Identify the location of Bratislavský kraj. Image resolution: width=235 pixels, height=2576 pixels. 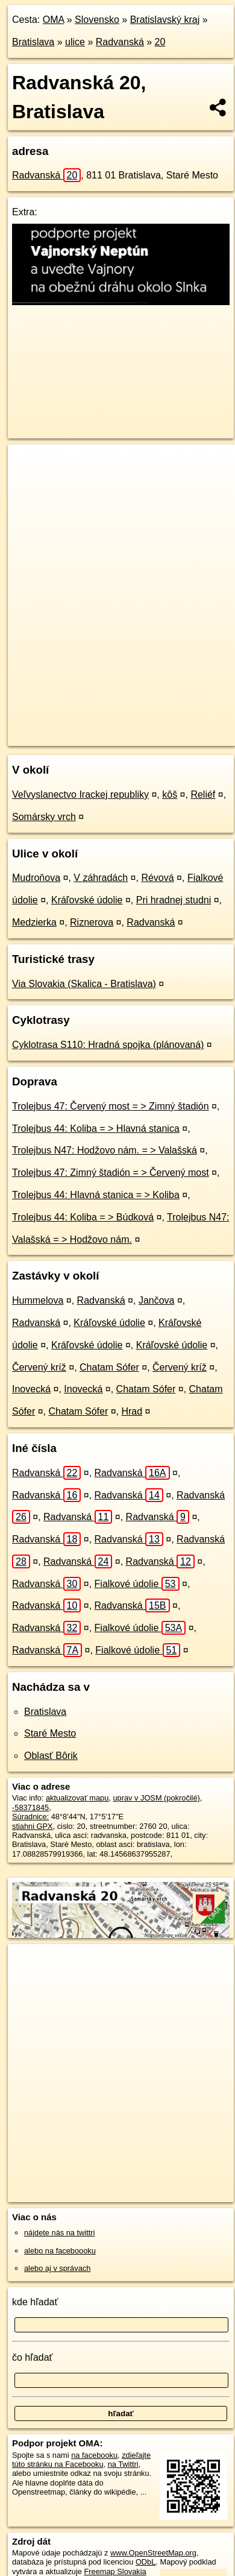
(165, 19).